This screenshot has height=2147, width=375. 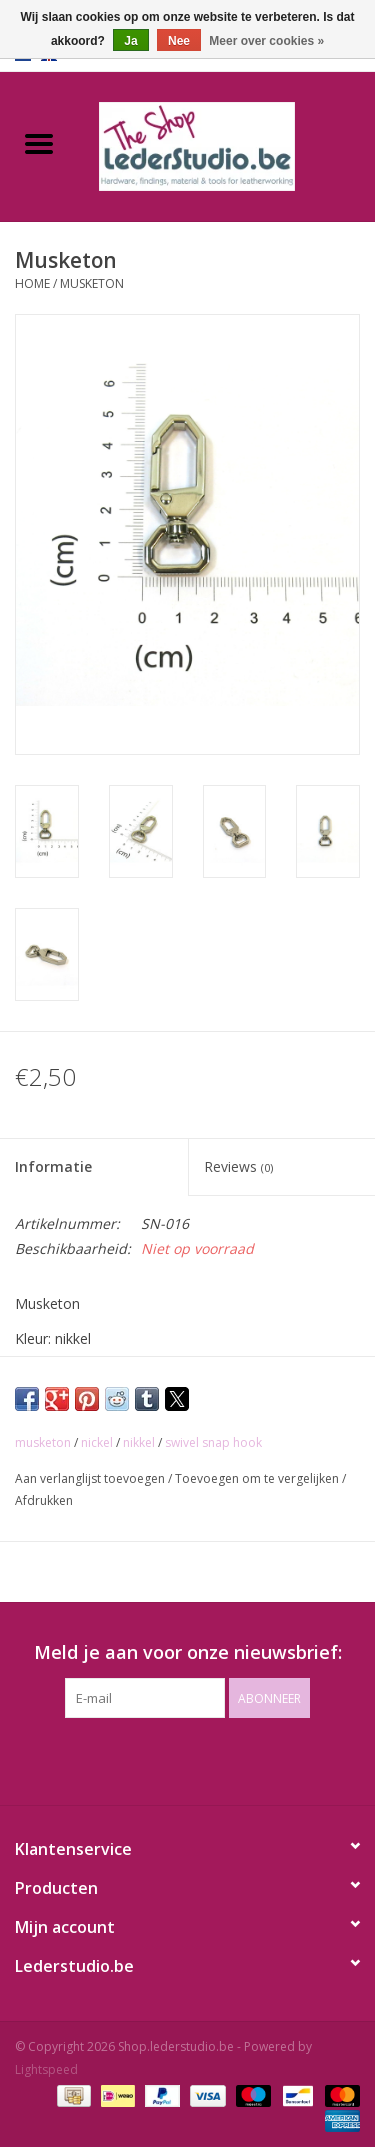 What do you see at coordinates (53, 1166) in the screenshot?
I see `Informatie` at bounding box center [53, 1166].